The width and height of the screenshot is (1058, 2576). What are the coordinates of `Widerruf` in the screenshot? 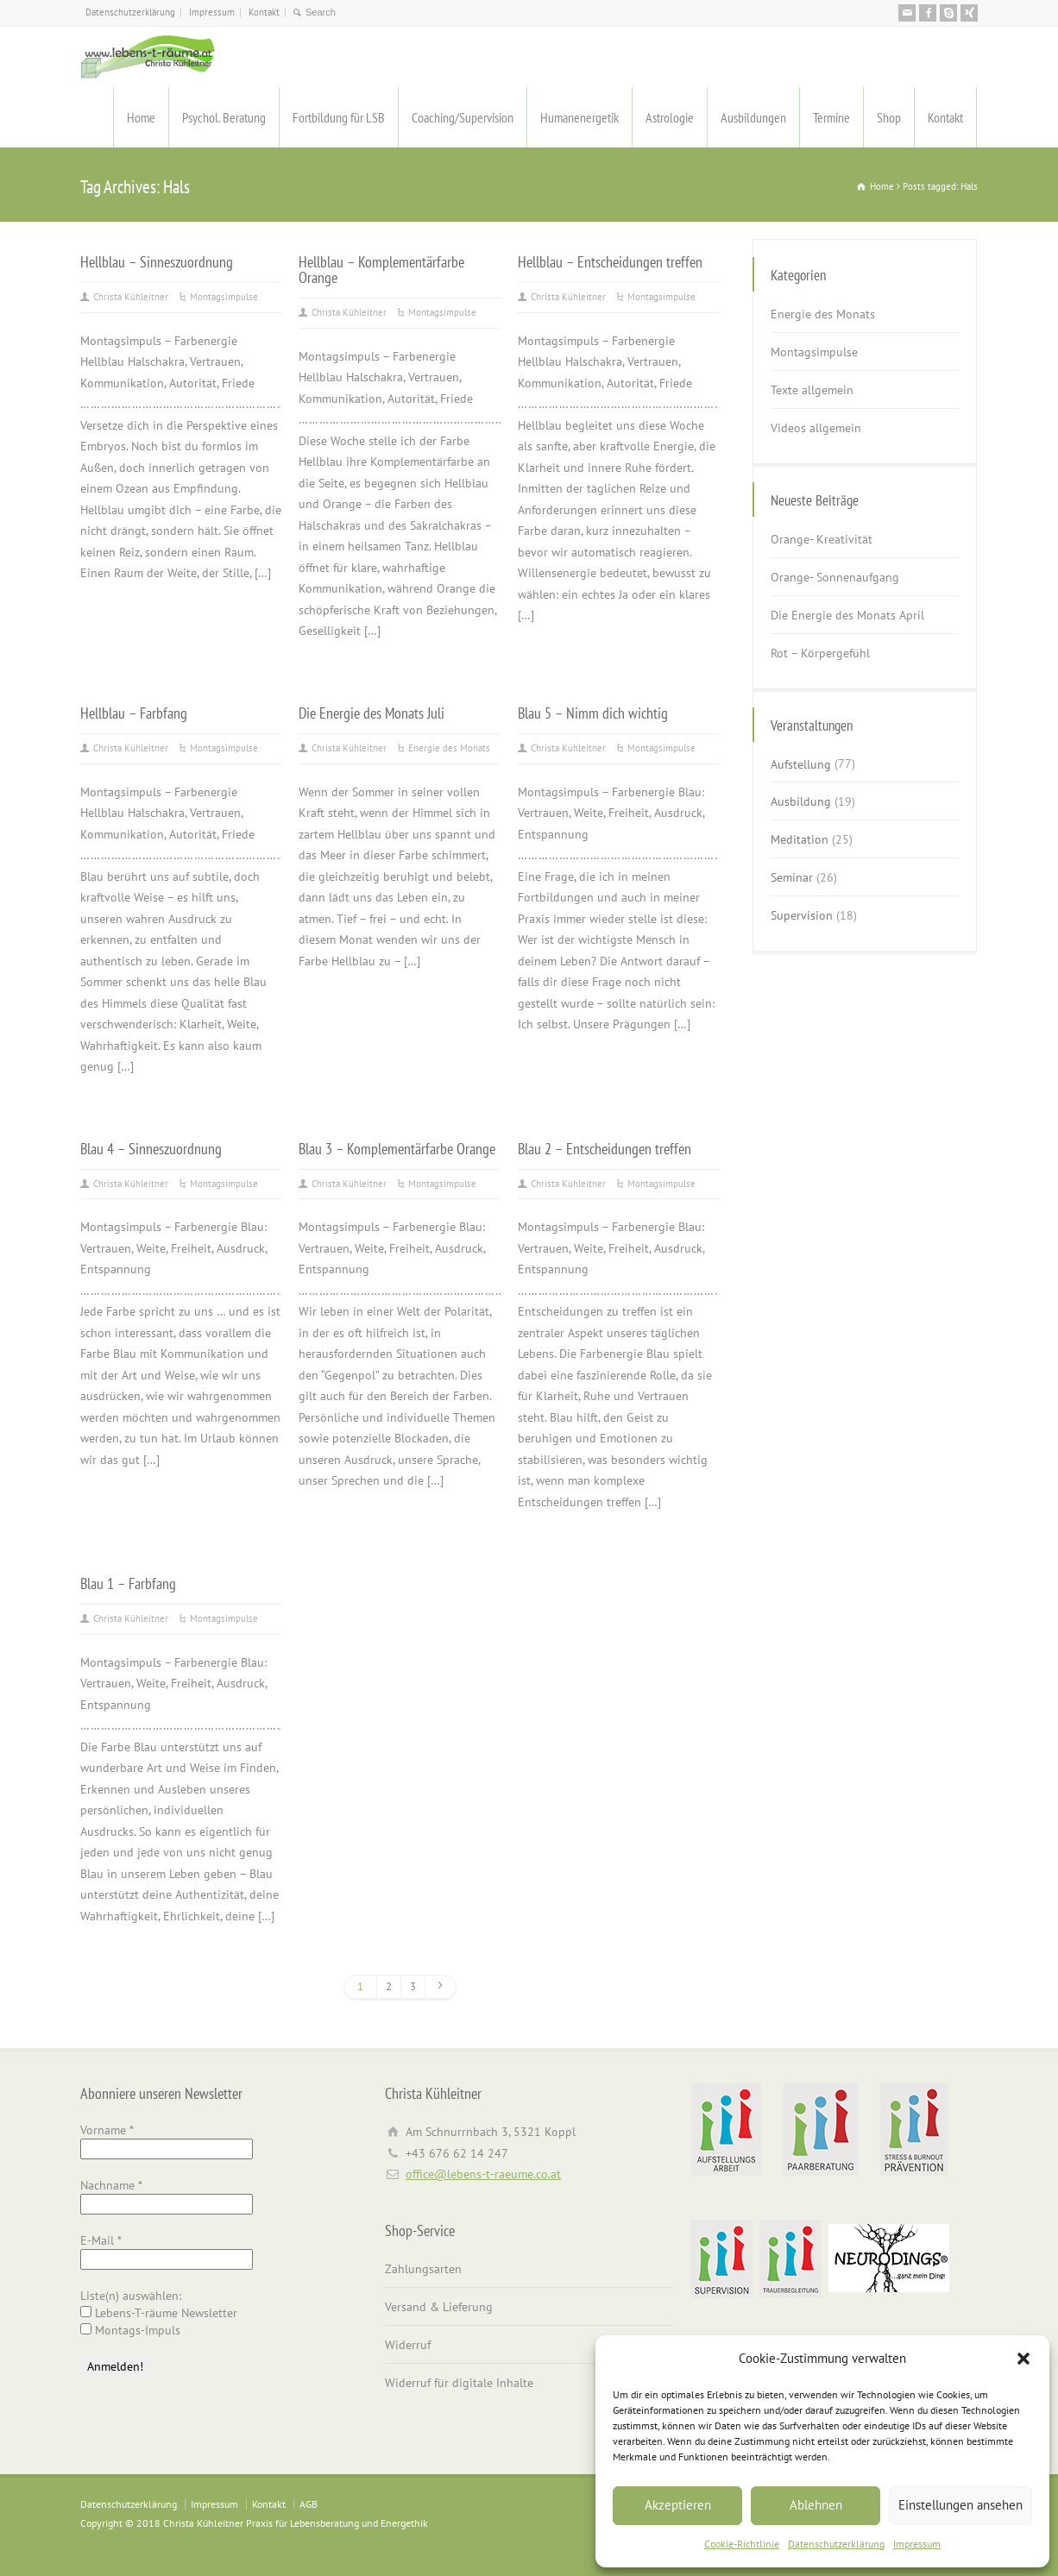 It's located at (408, 2345).